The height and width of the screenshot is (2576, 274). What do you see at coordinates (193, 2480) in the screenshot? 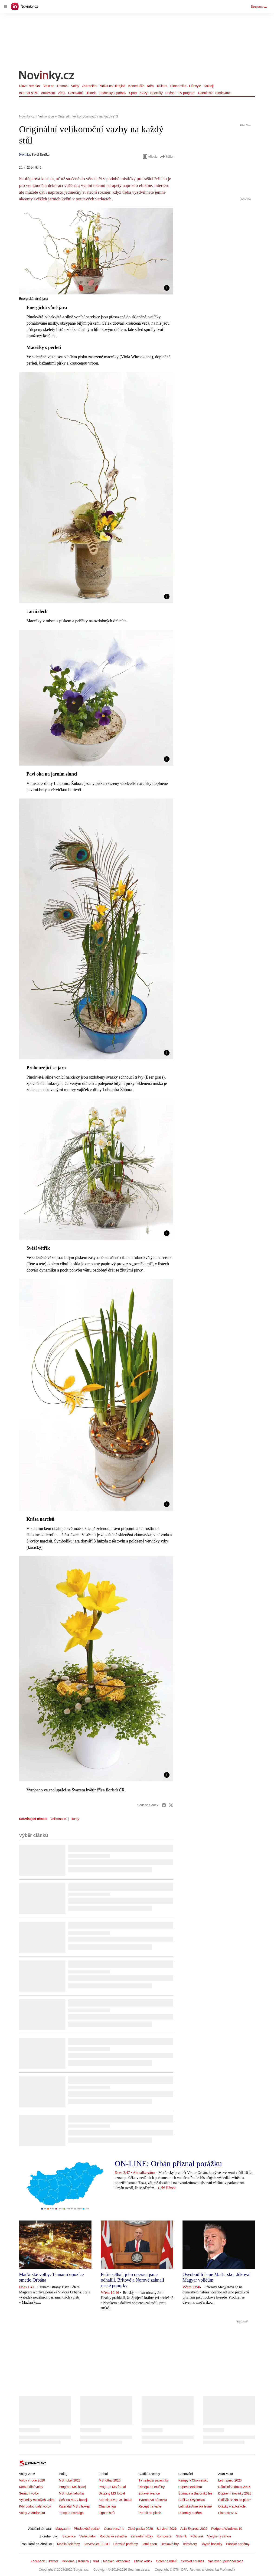
I see `Kempy v Chorvatsku` at bounding box center [193, 2480].